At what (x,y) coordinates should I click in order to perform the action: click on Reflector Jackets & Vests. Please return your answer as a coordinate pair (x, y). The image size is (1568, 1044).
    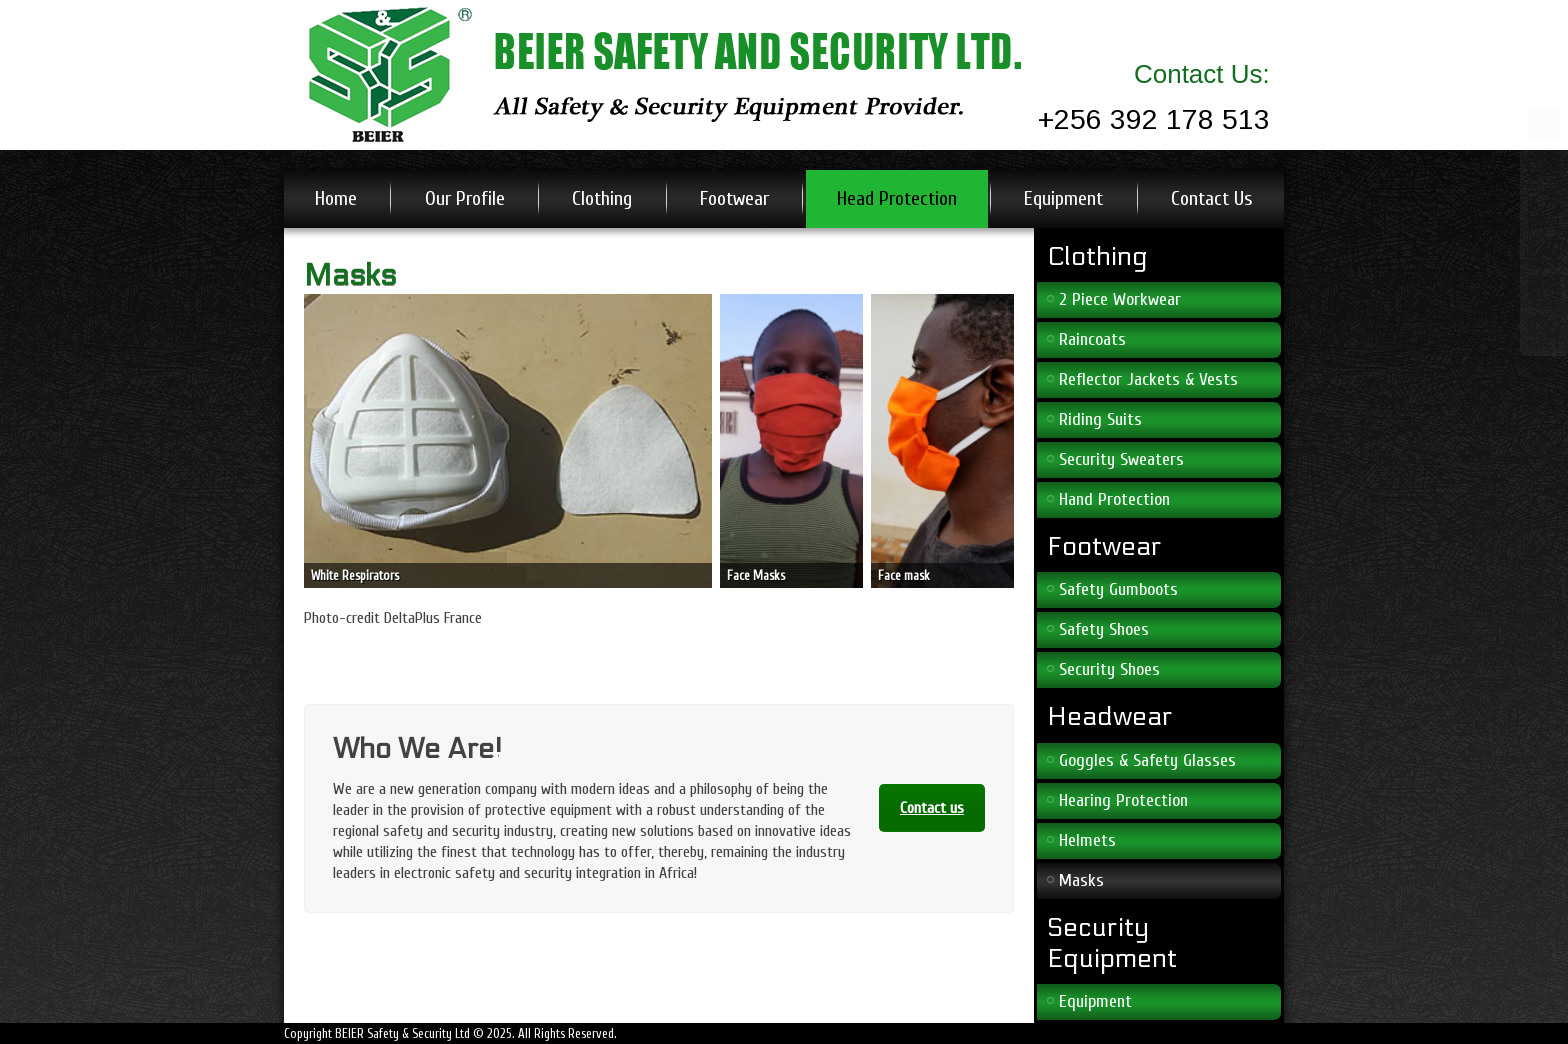
    Looking at the image, I should click on (1148, 379).